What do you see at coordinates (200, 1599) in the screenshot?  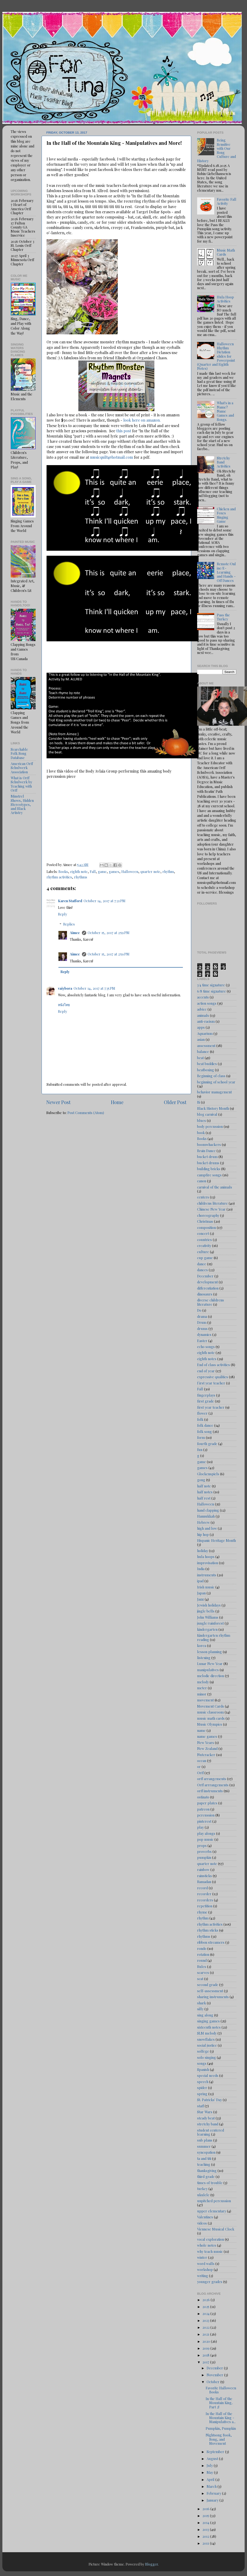 I see `Jazz` at bounding box center [200, 1599].